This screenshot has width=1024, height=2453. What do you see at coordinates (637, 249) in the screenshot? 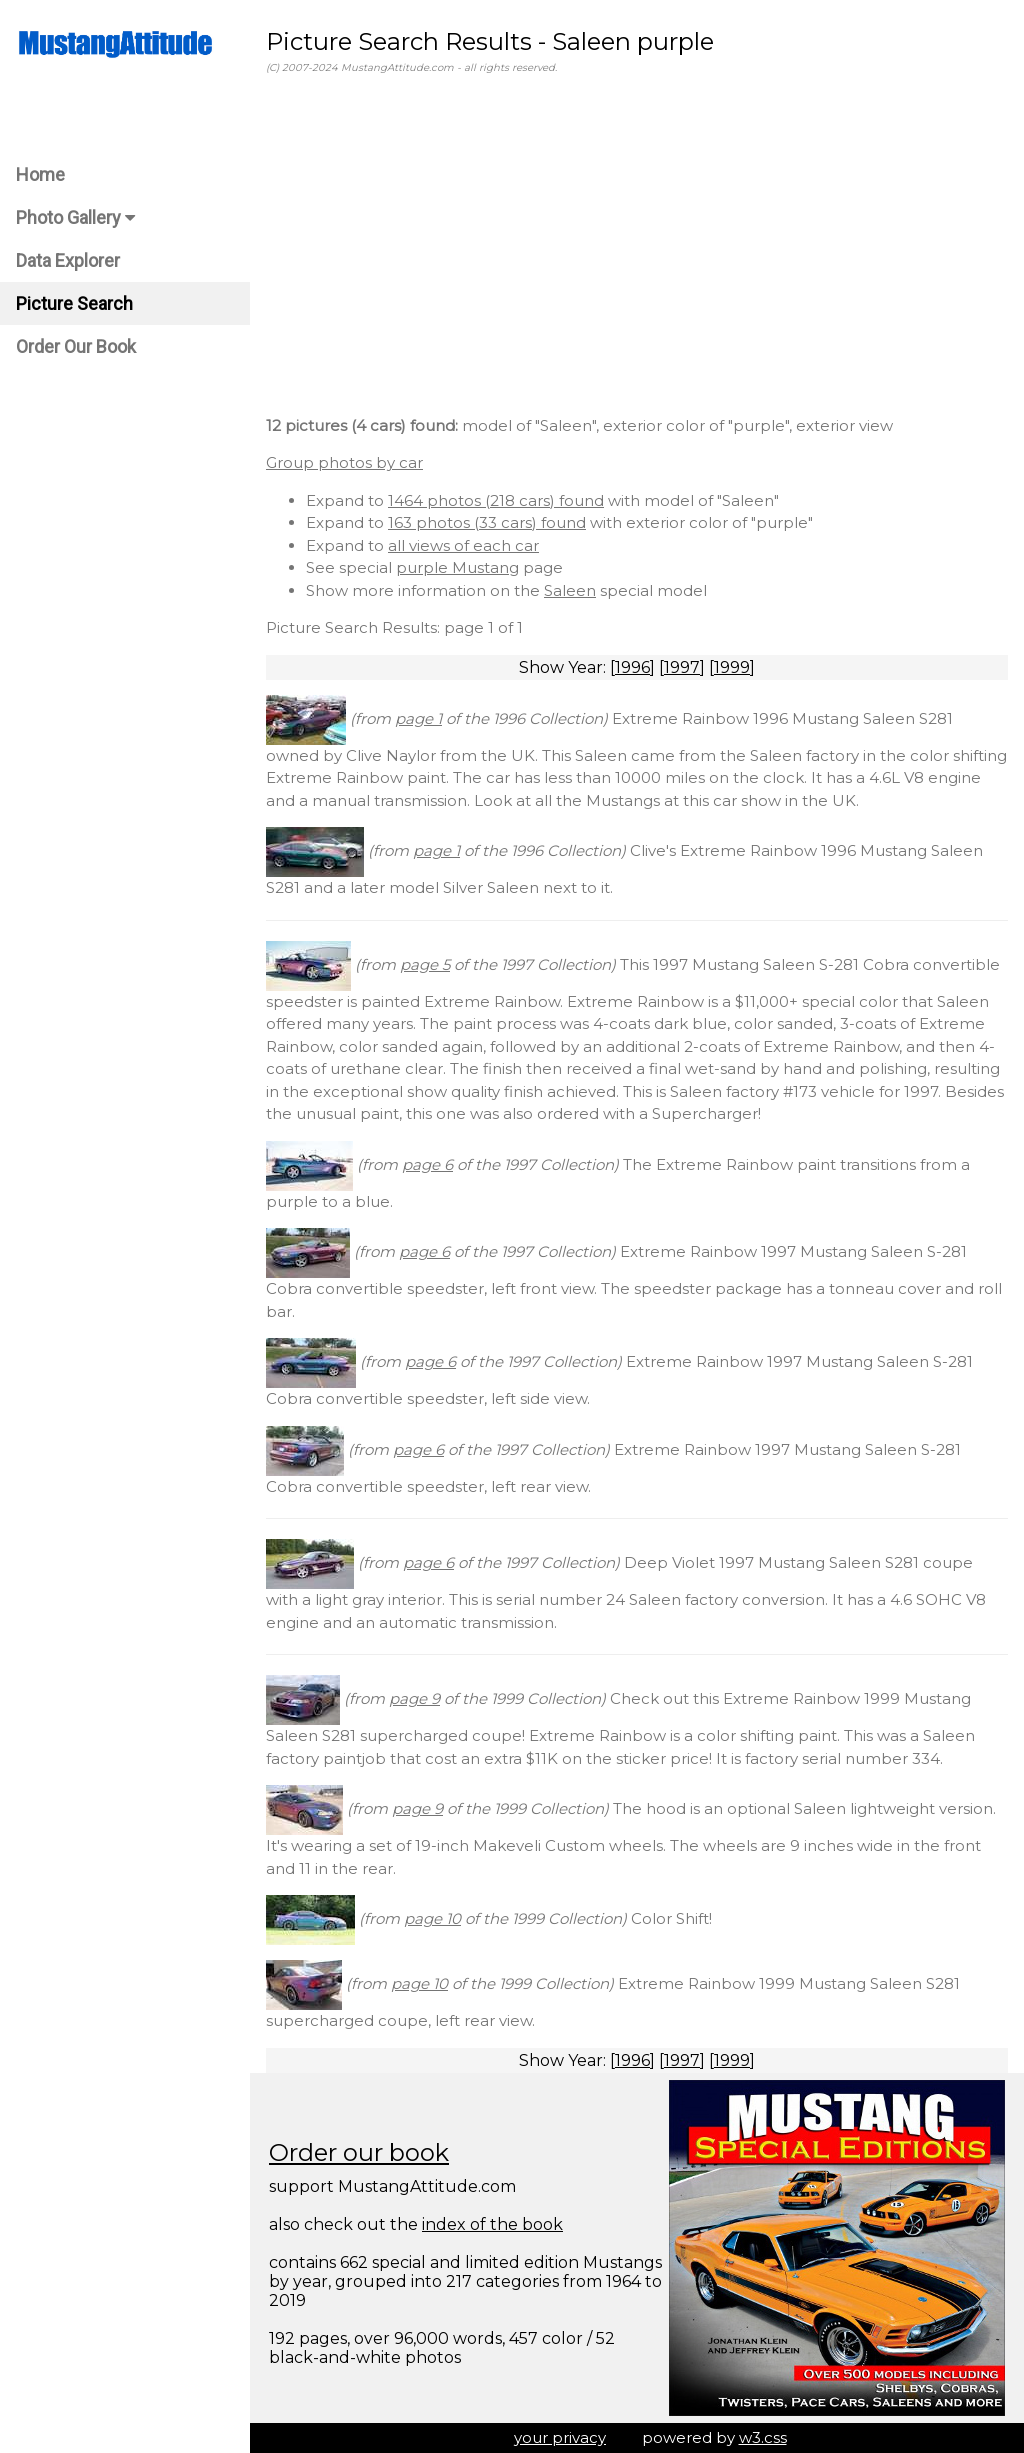
I see `[Advertisement]` at bounding box center [637, 249].